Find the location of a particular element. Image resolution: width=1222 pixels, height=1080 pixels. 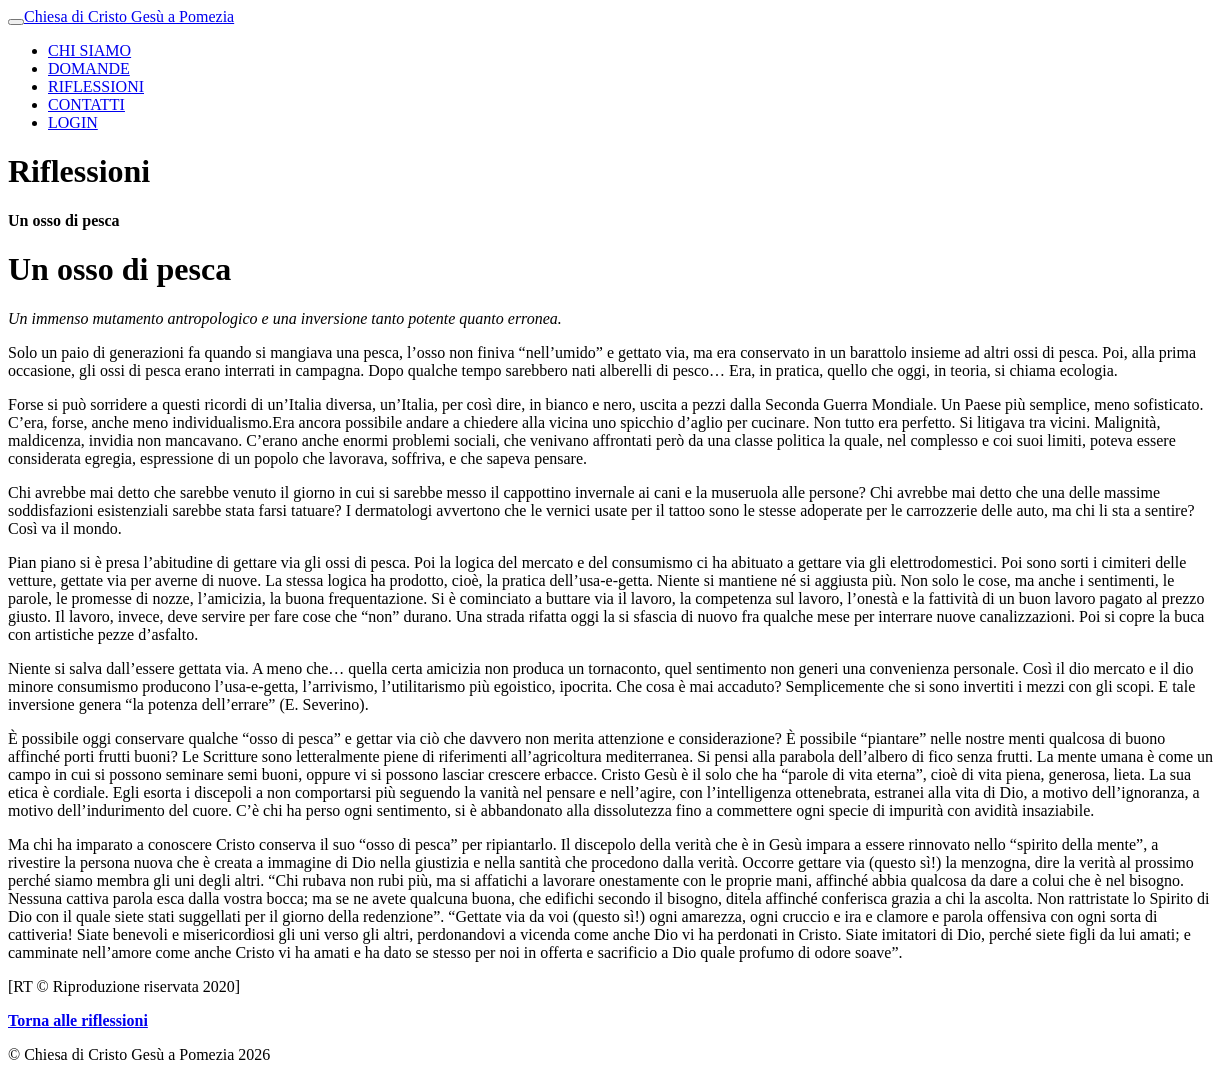

DOMANDE is located at coordinates (89, 68).